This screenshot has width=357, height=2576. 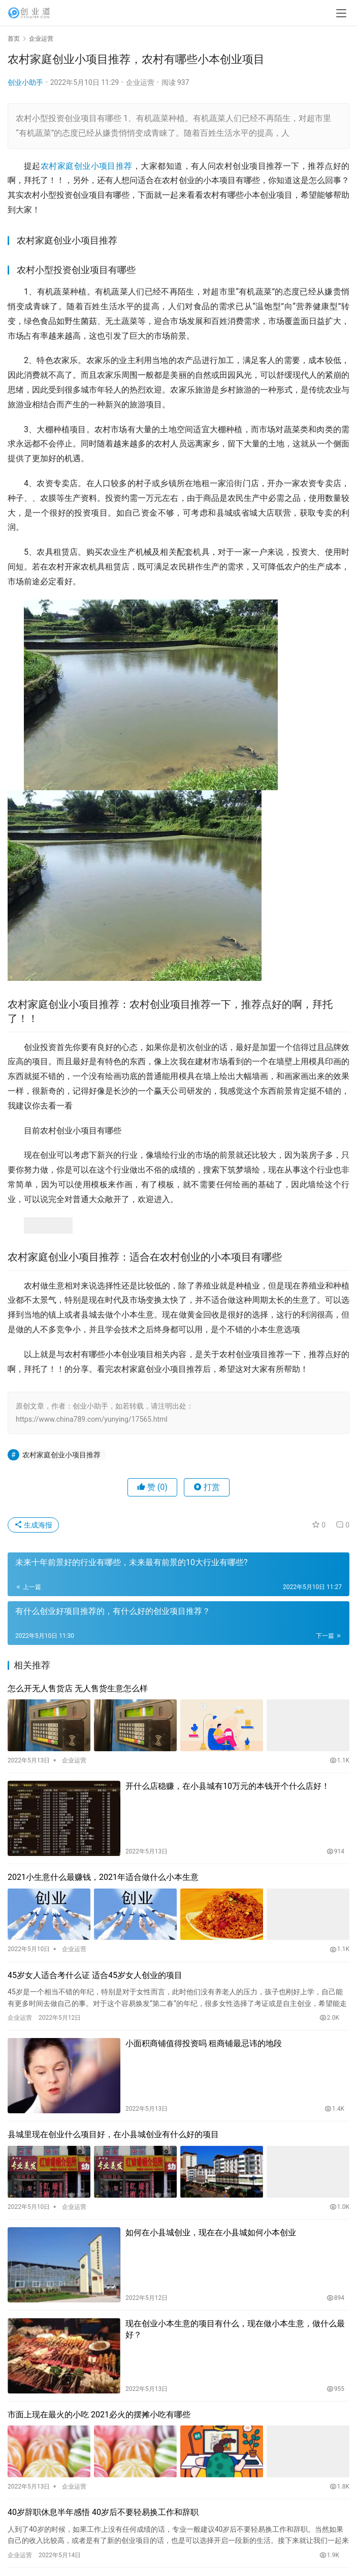 I want to click on 生成海报, so click(x=33, y=1525).